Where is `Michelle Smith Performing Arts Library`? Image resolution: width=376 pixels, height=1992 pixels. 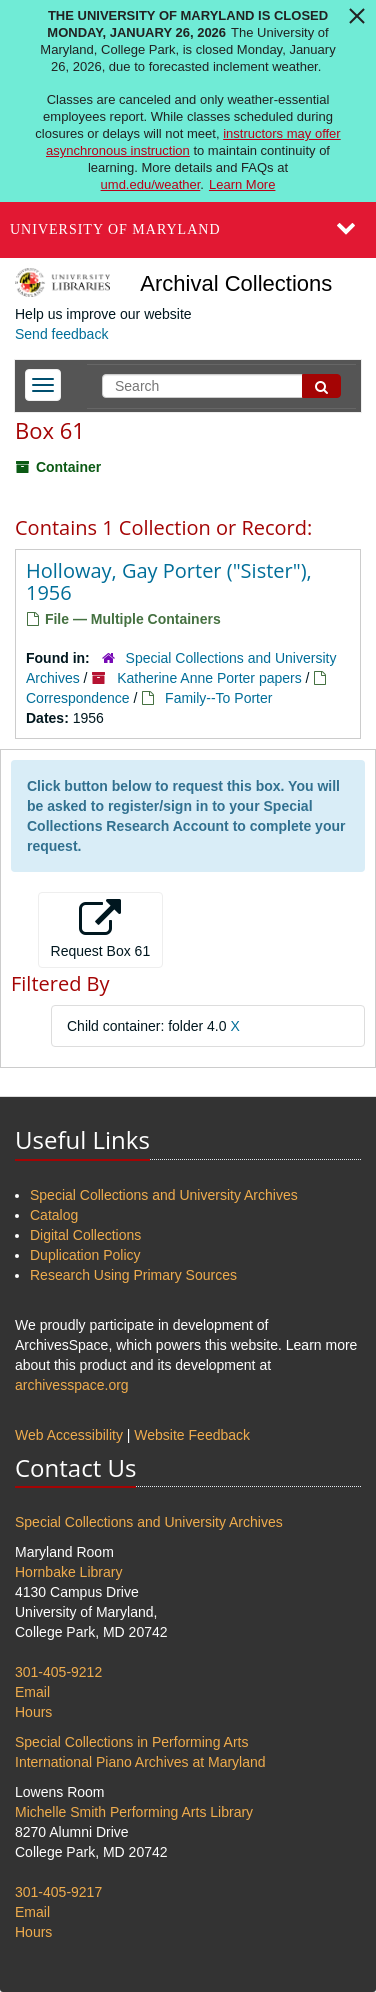 Michelle Smith Performing Arts Library is located at coordinates (134, 1812).